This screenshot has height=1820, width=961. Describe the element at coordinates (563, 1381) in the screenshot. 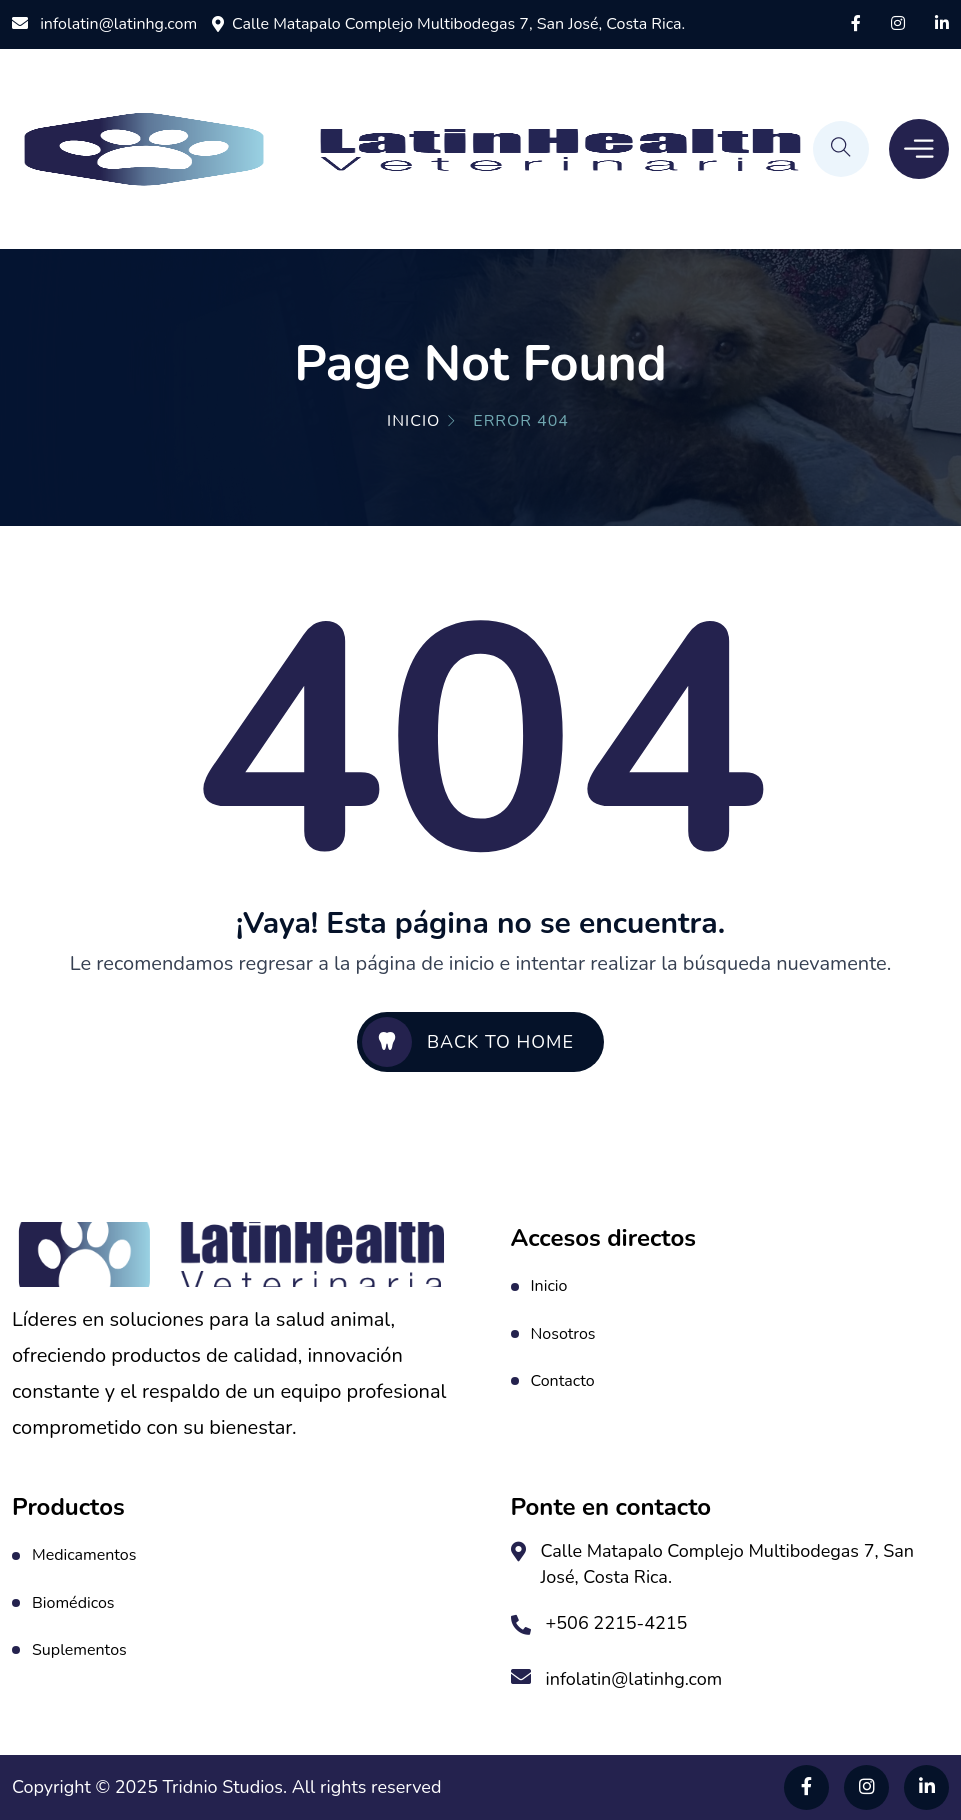

I see `Contacto` at that location.